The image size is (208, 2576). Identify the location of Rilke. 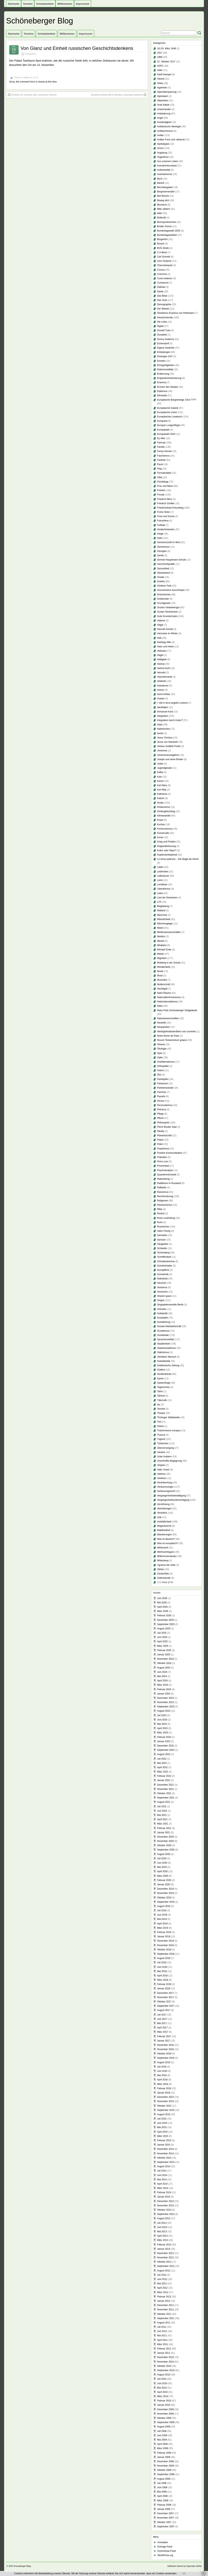
(159, 1209).